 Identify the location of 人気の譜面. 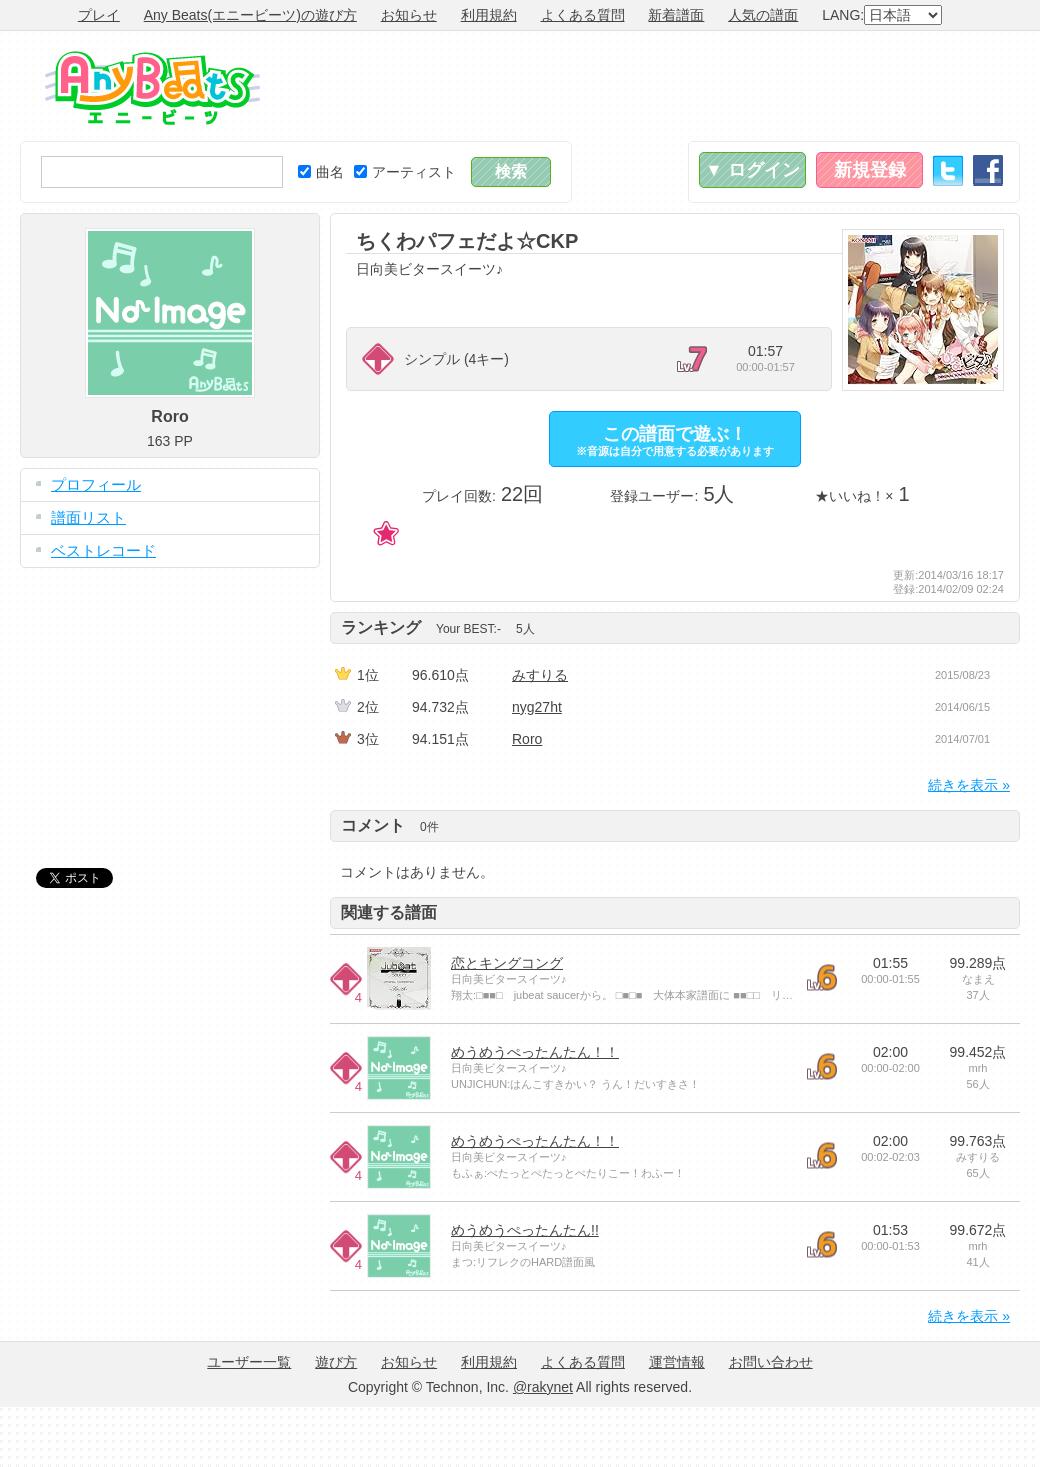
(763, 15).